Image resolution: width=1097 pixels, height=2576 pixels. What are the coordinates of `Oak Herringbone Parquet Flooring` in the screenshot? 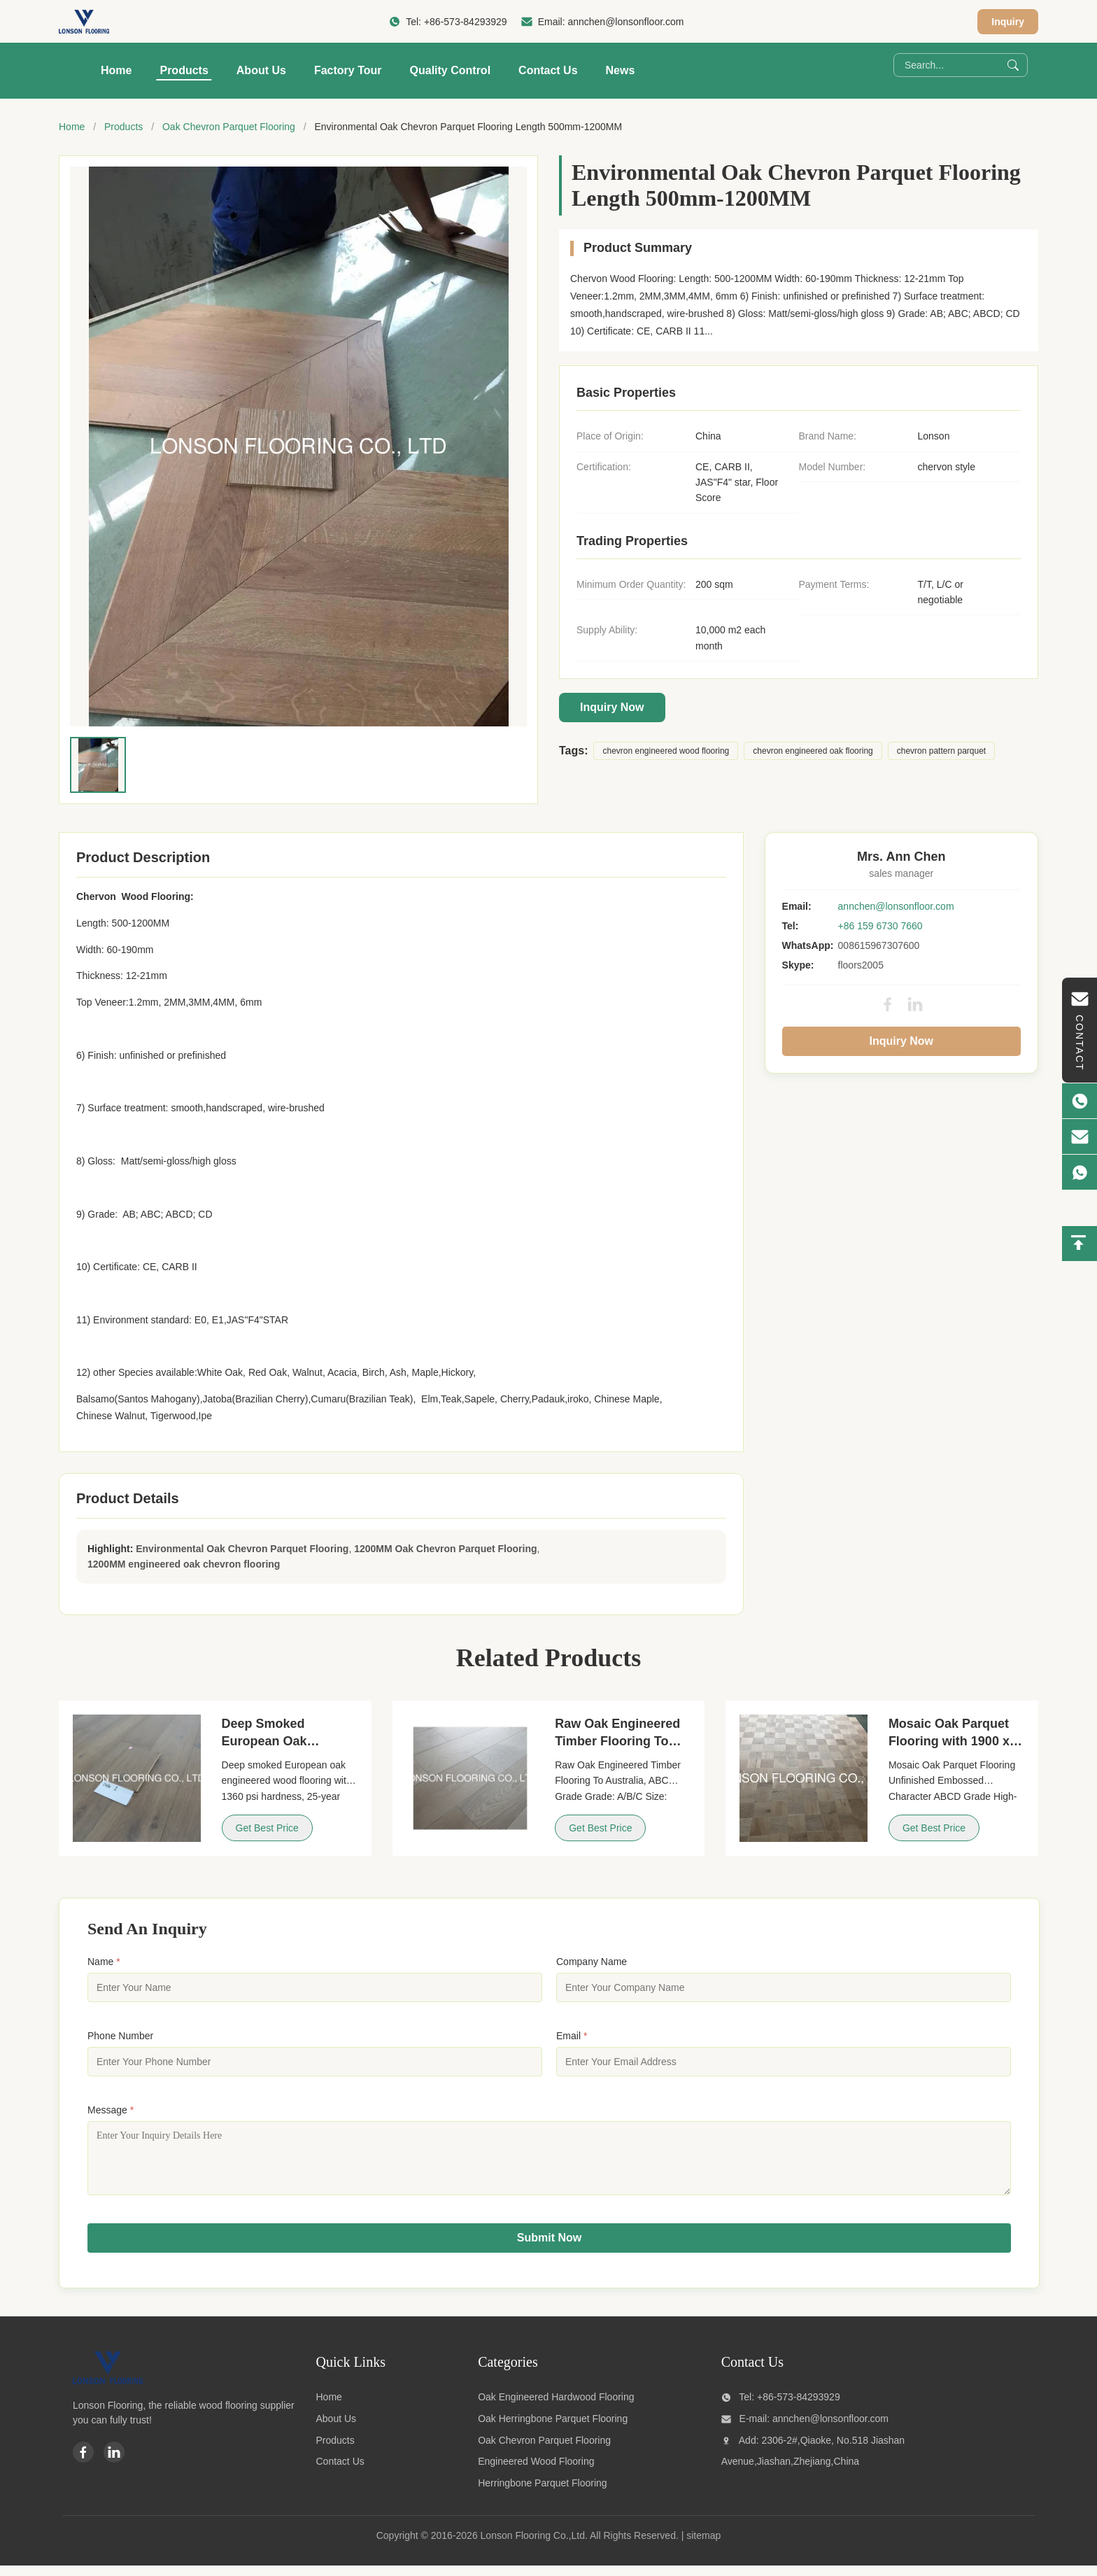 It's located at (553, 2429).